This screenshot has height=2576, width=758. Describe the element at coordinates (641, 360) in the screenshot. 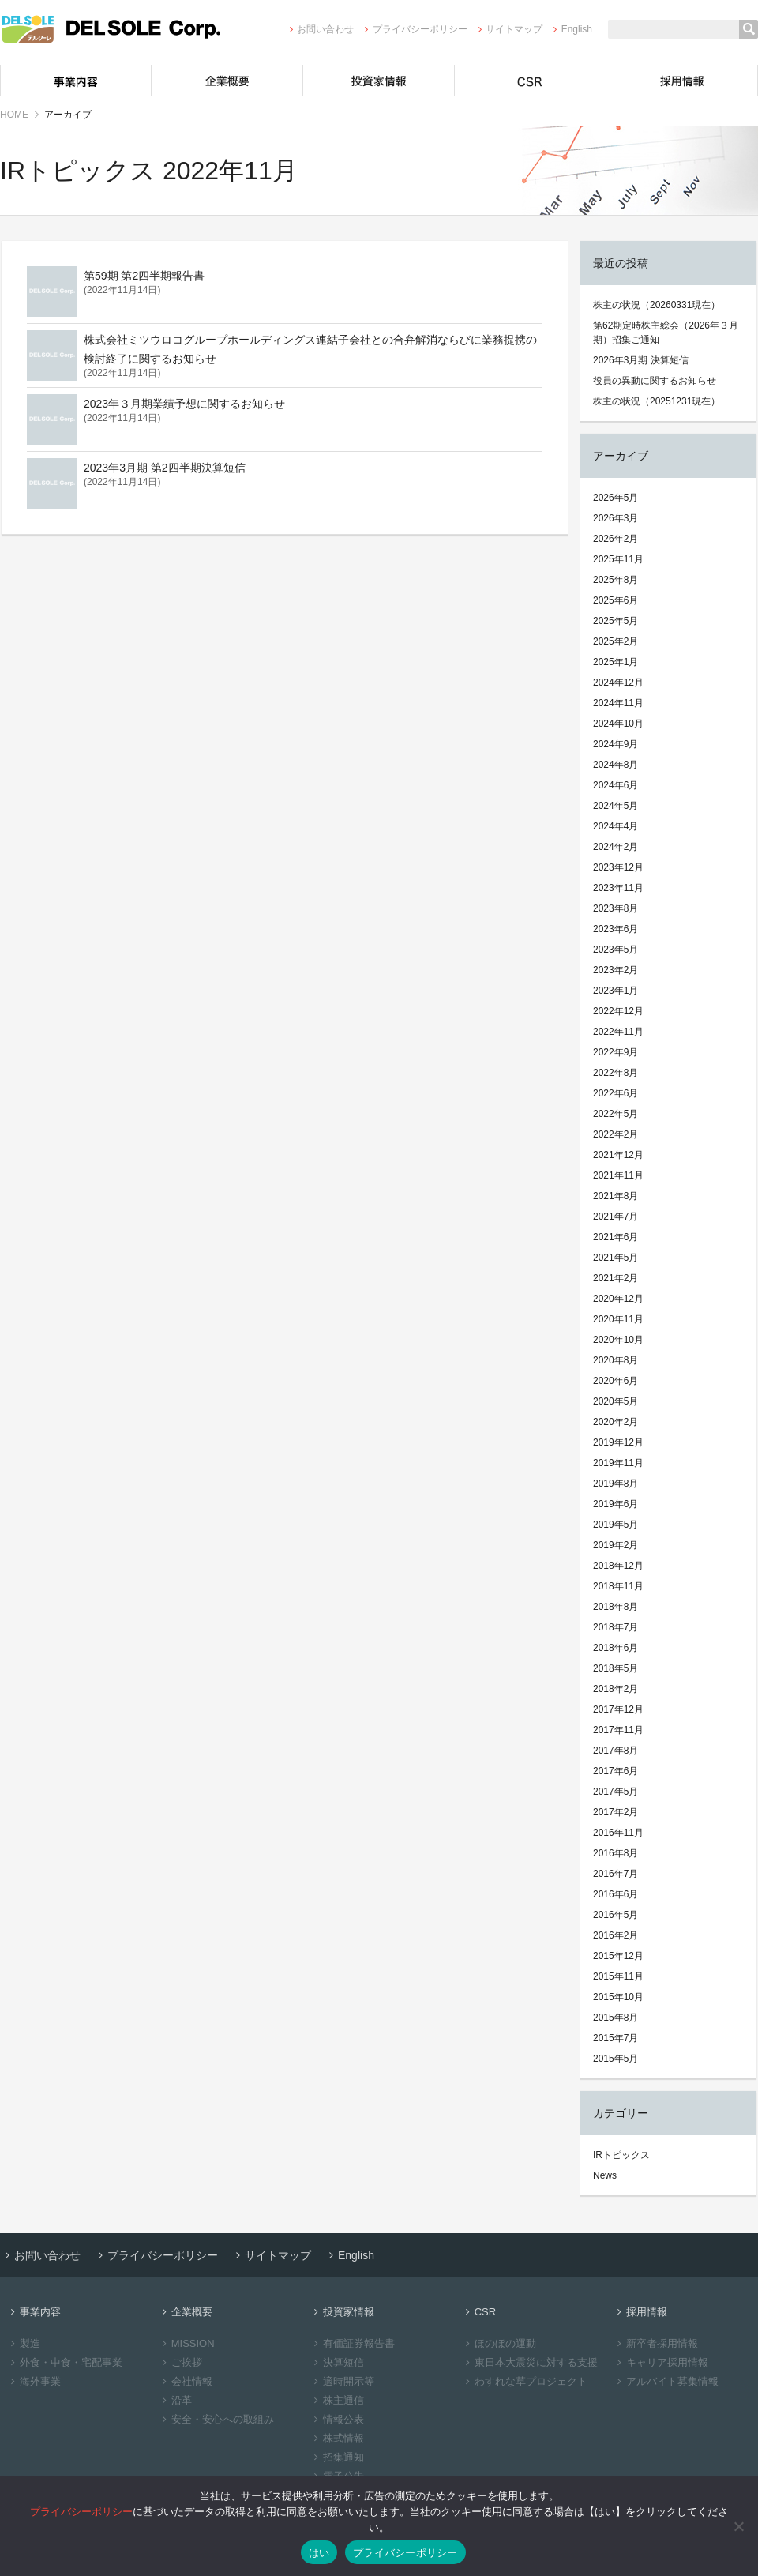

I see `2026年3月期 決算短信` at that location.